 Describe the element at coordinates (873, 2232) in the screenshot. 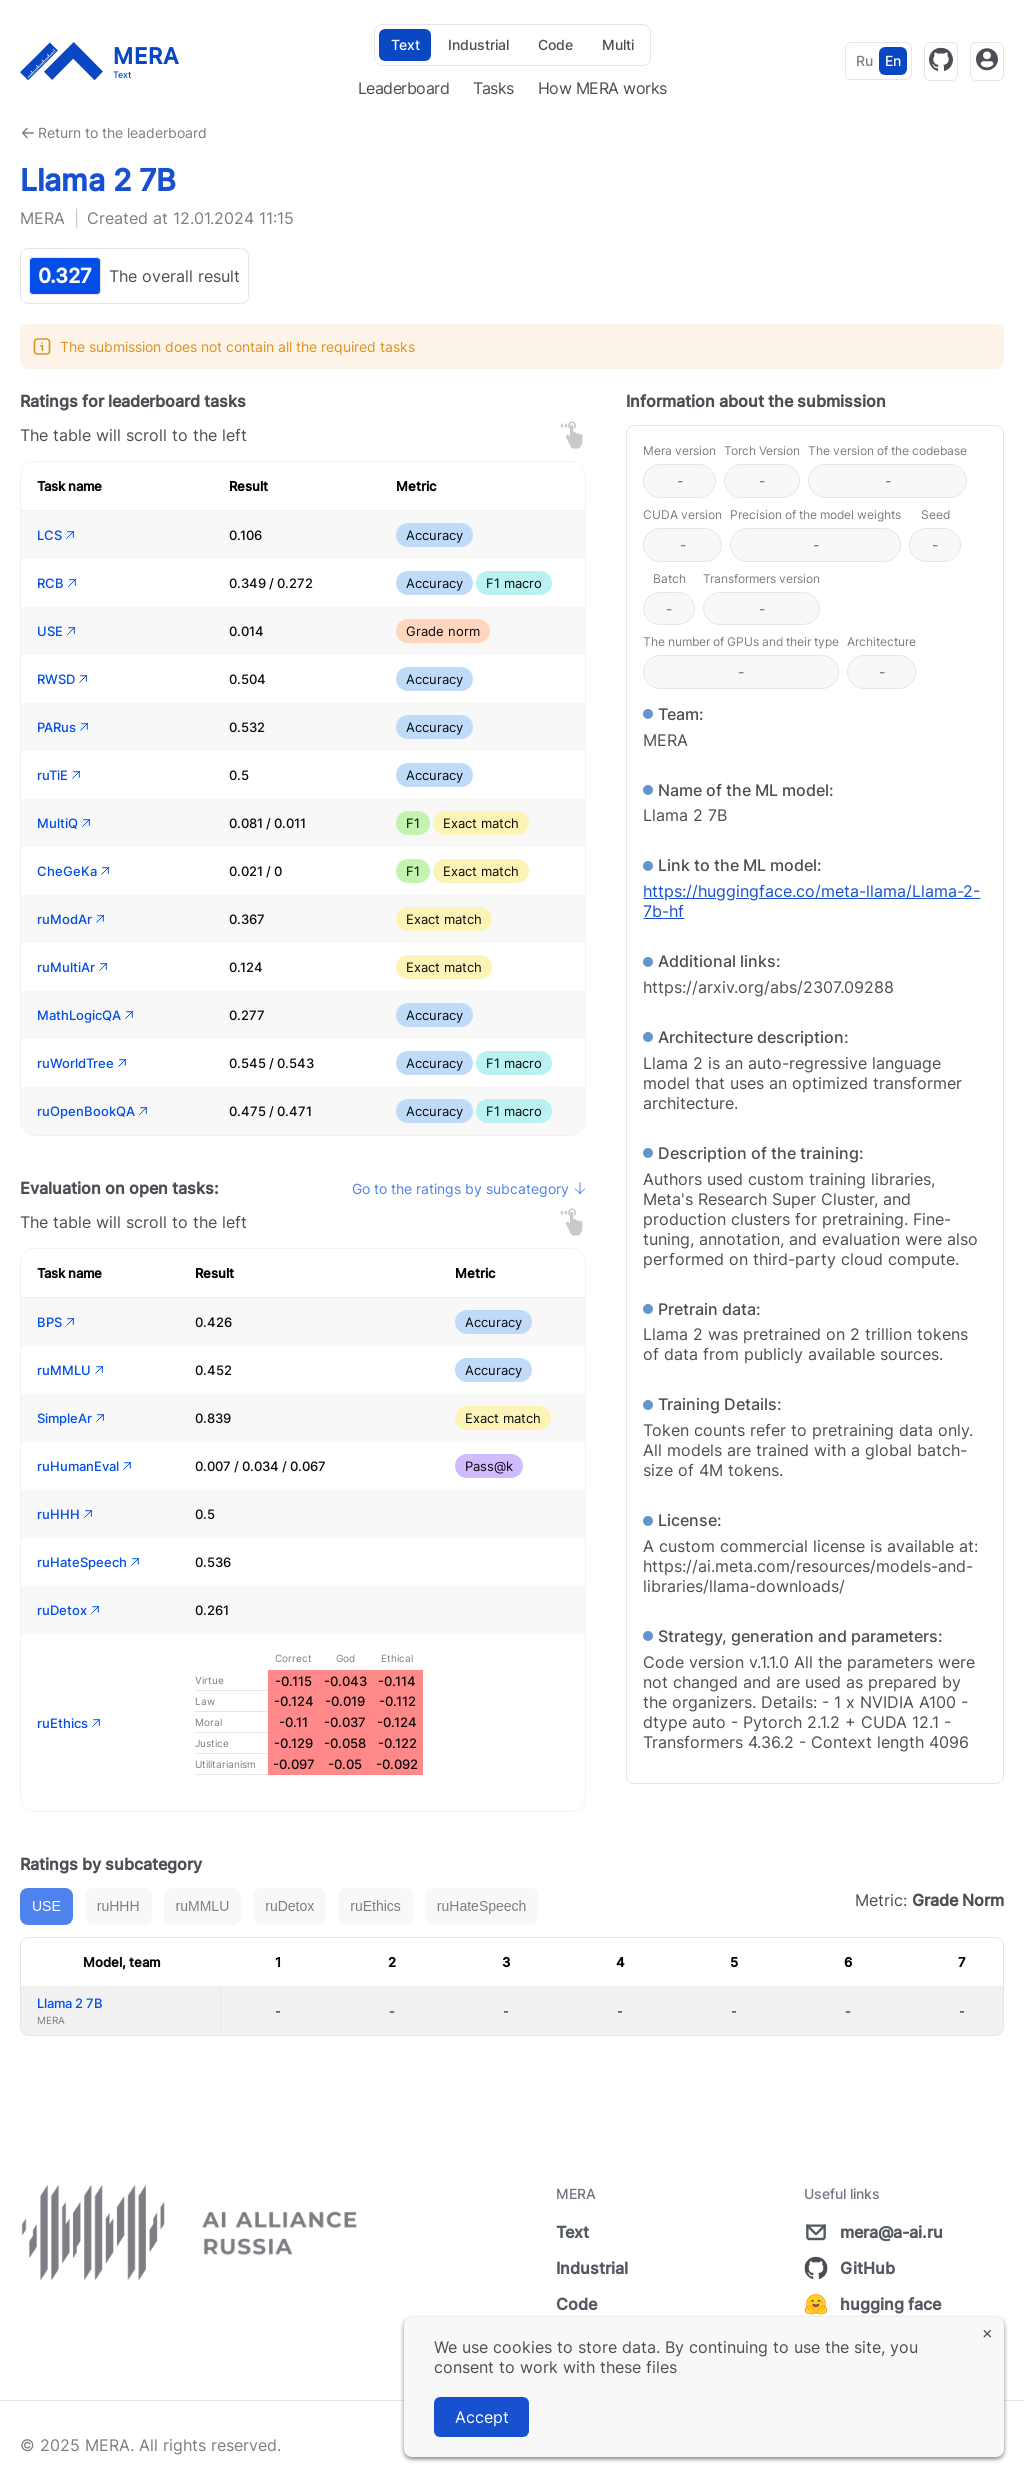

I see `mera@a-ai.ru` at that location.